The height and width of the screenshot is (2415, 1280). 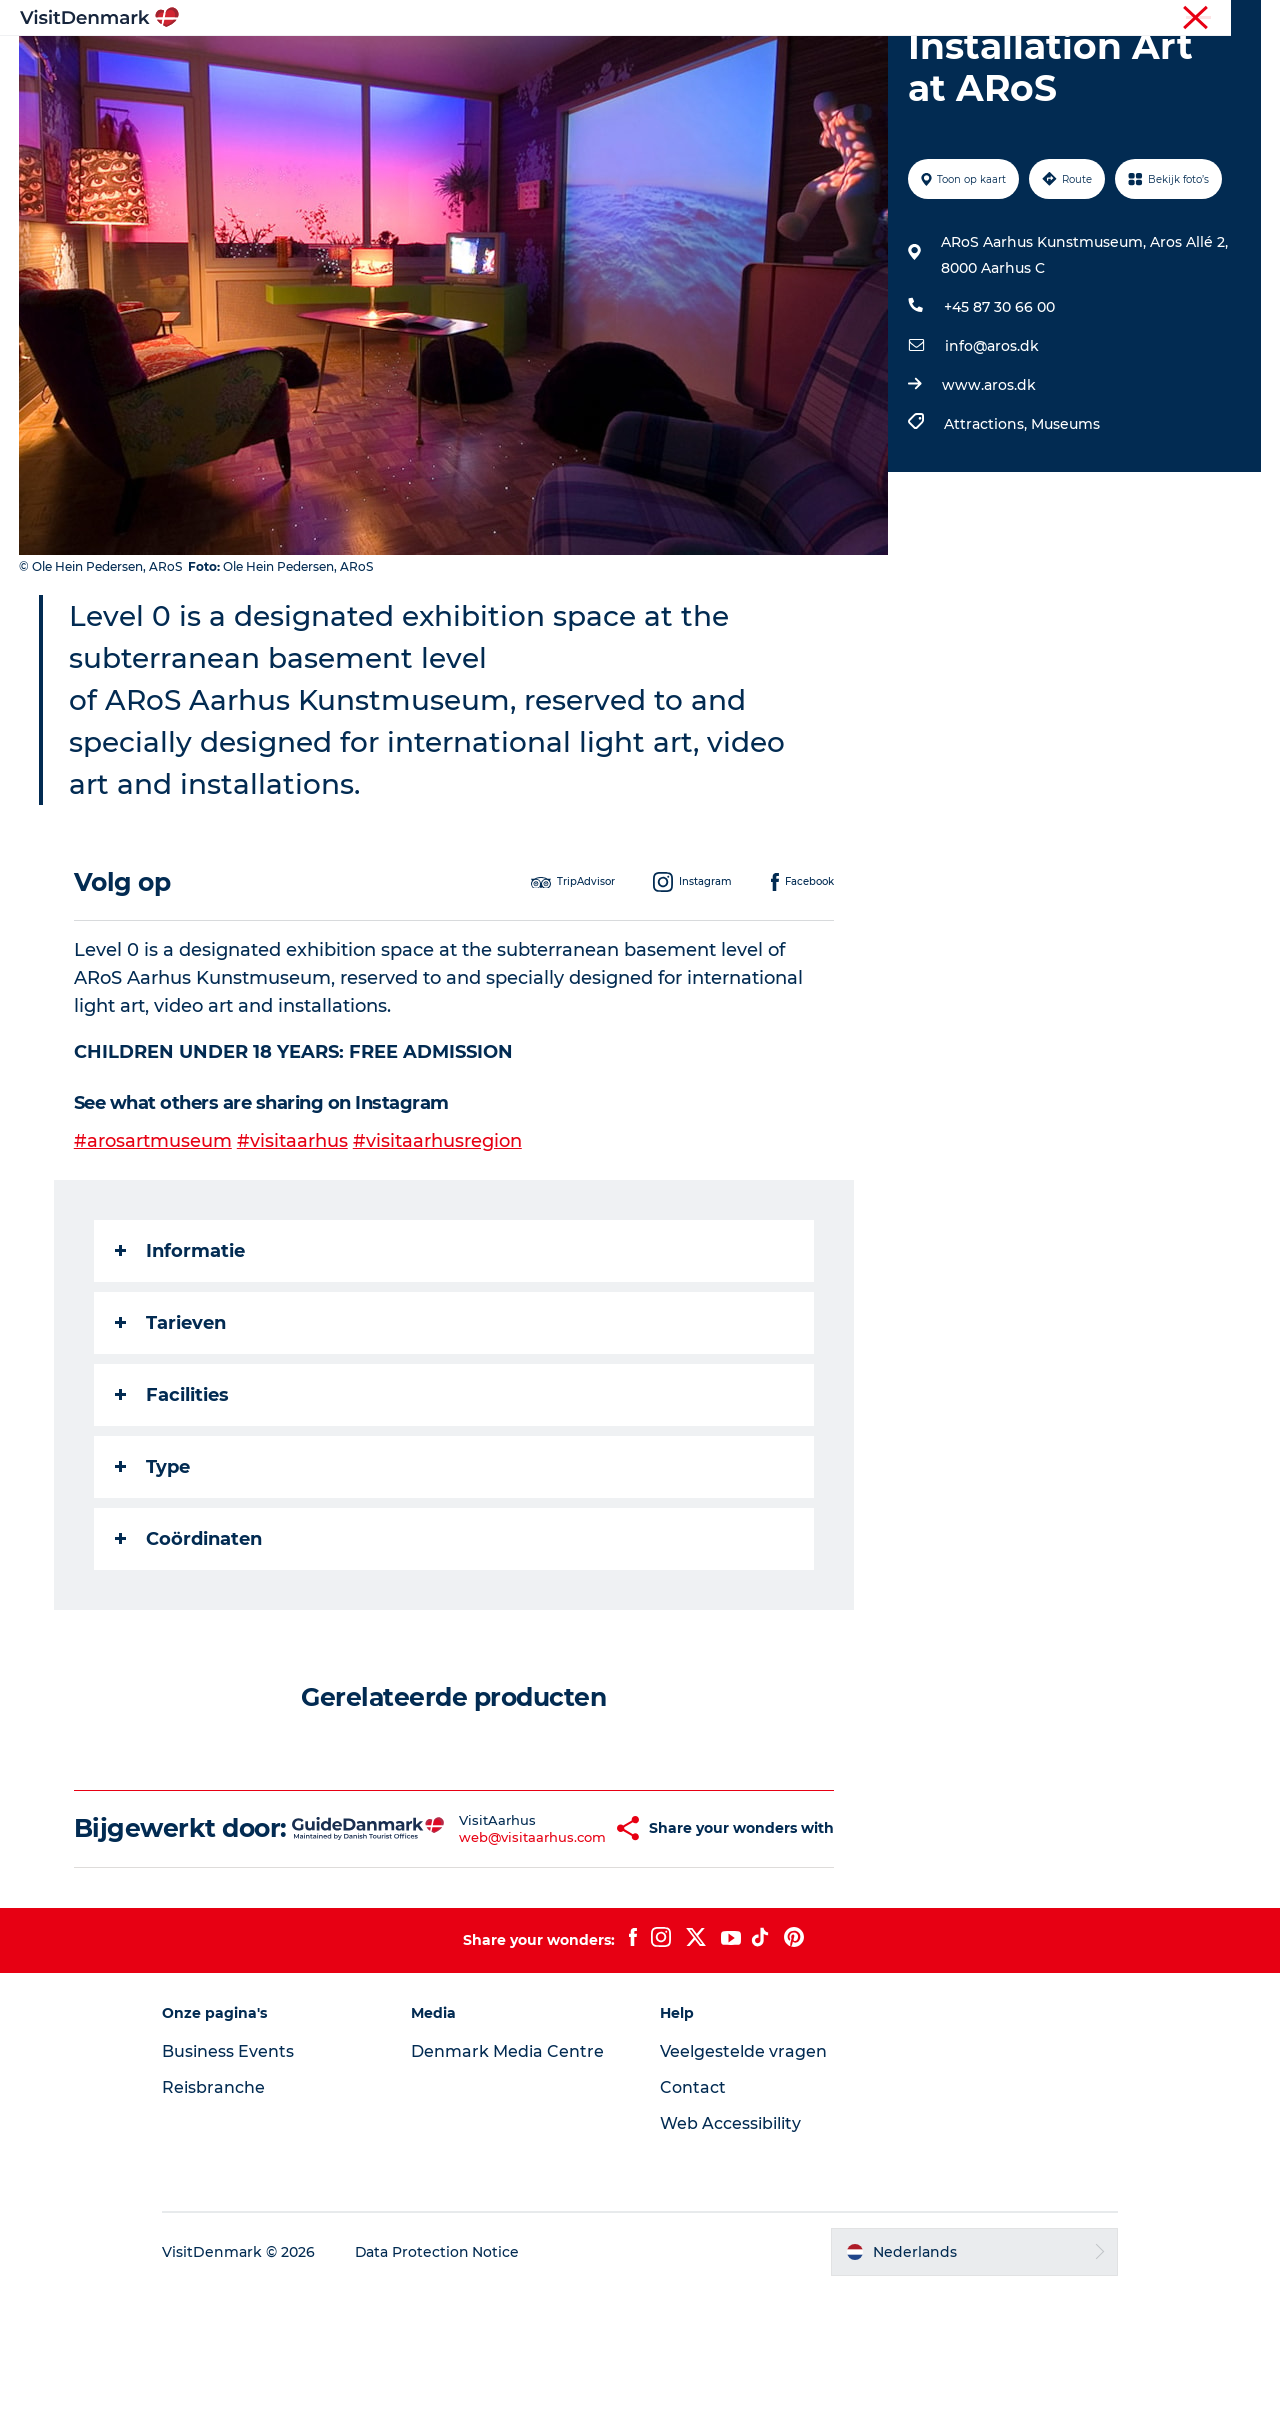 What do you see at coordinates (905, 64) in the screenshot?
I see `Plan je reis` at bounding box center [905, 64].